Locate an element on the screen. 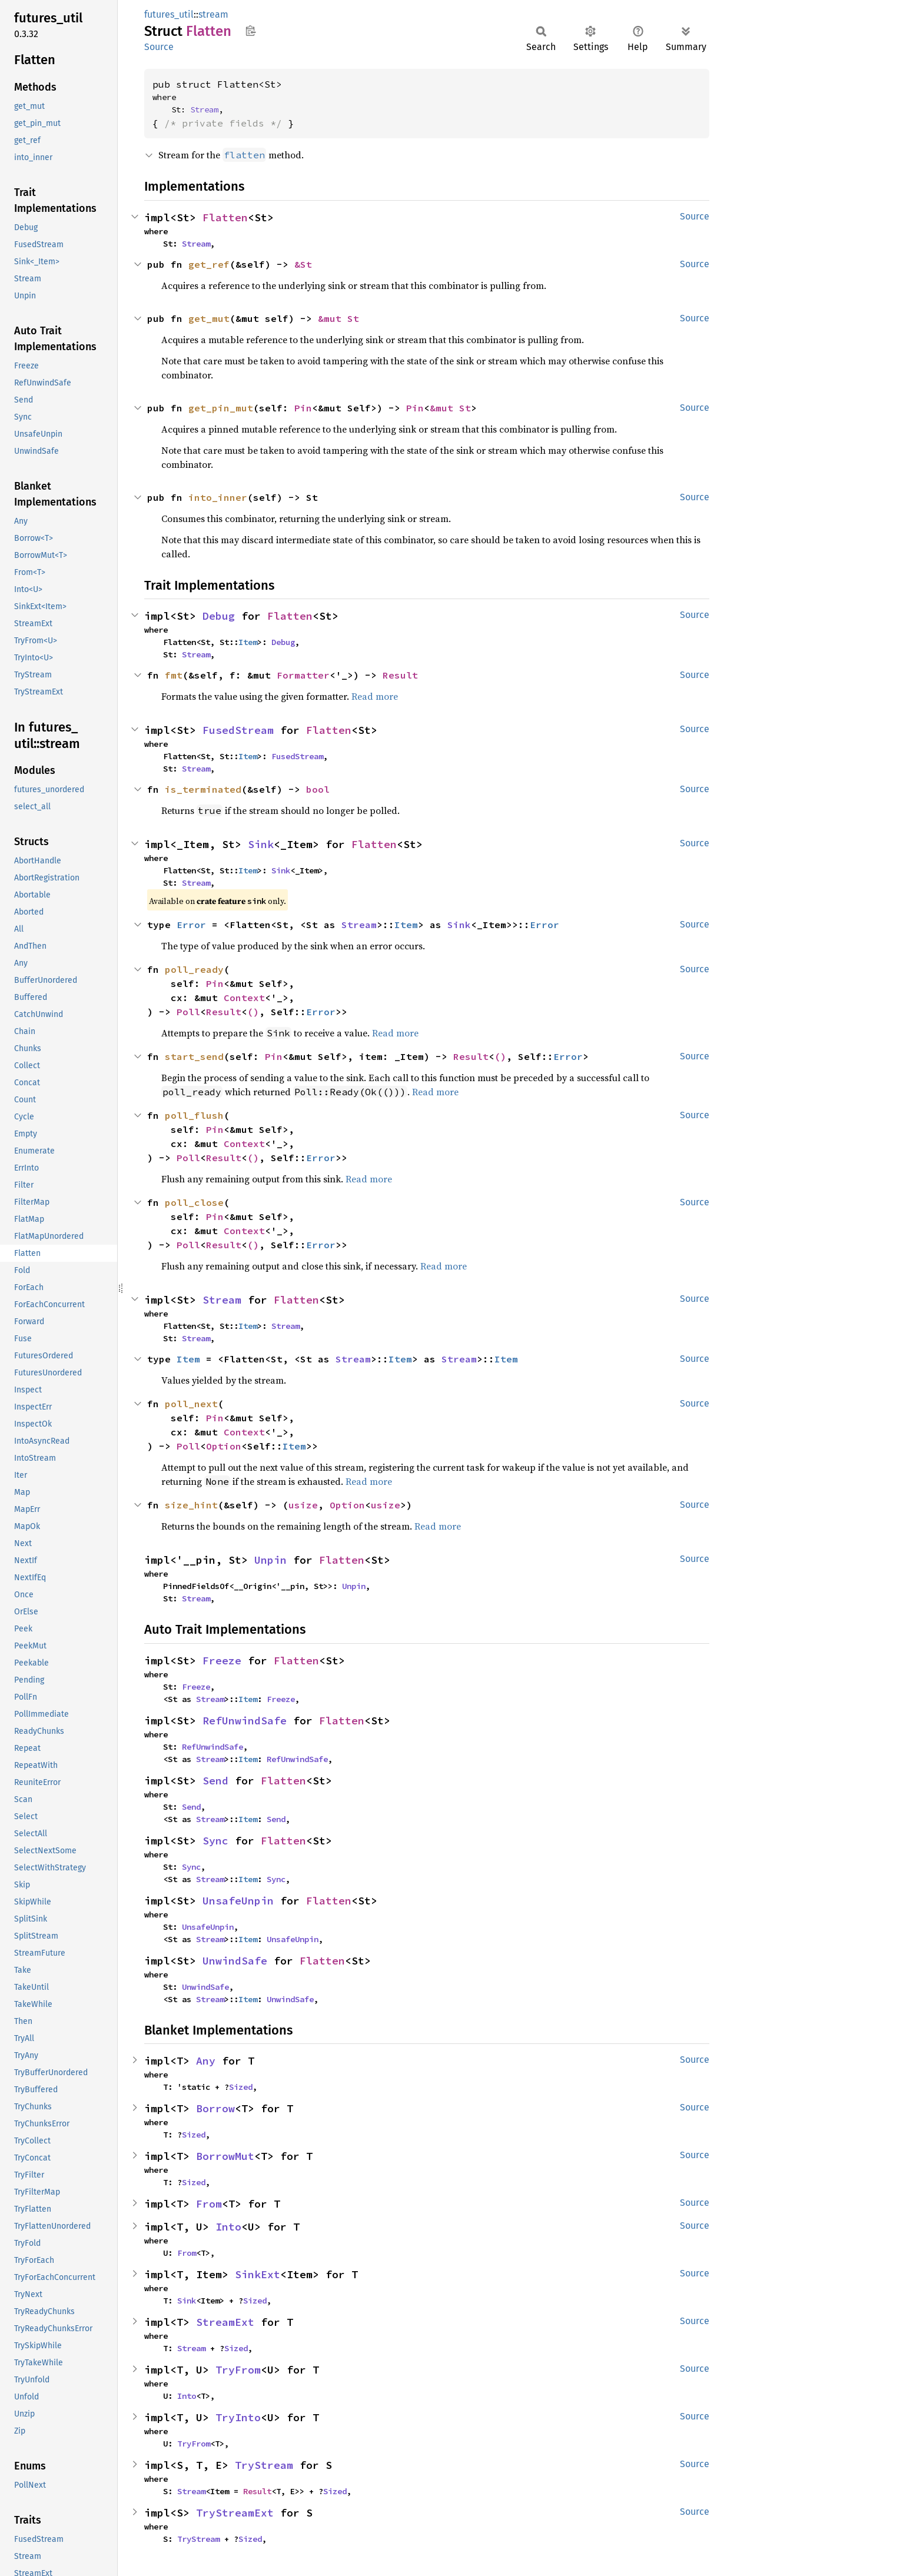  Result is located at coordinates (400, 675).